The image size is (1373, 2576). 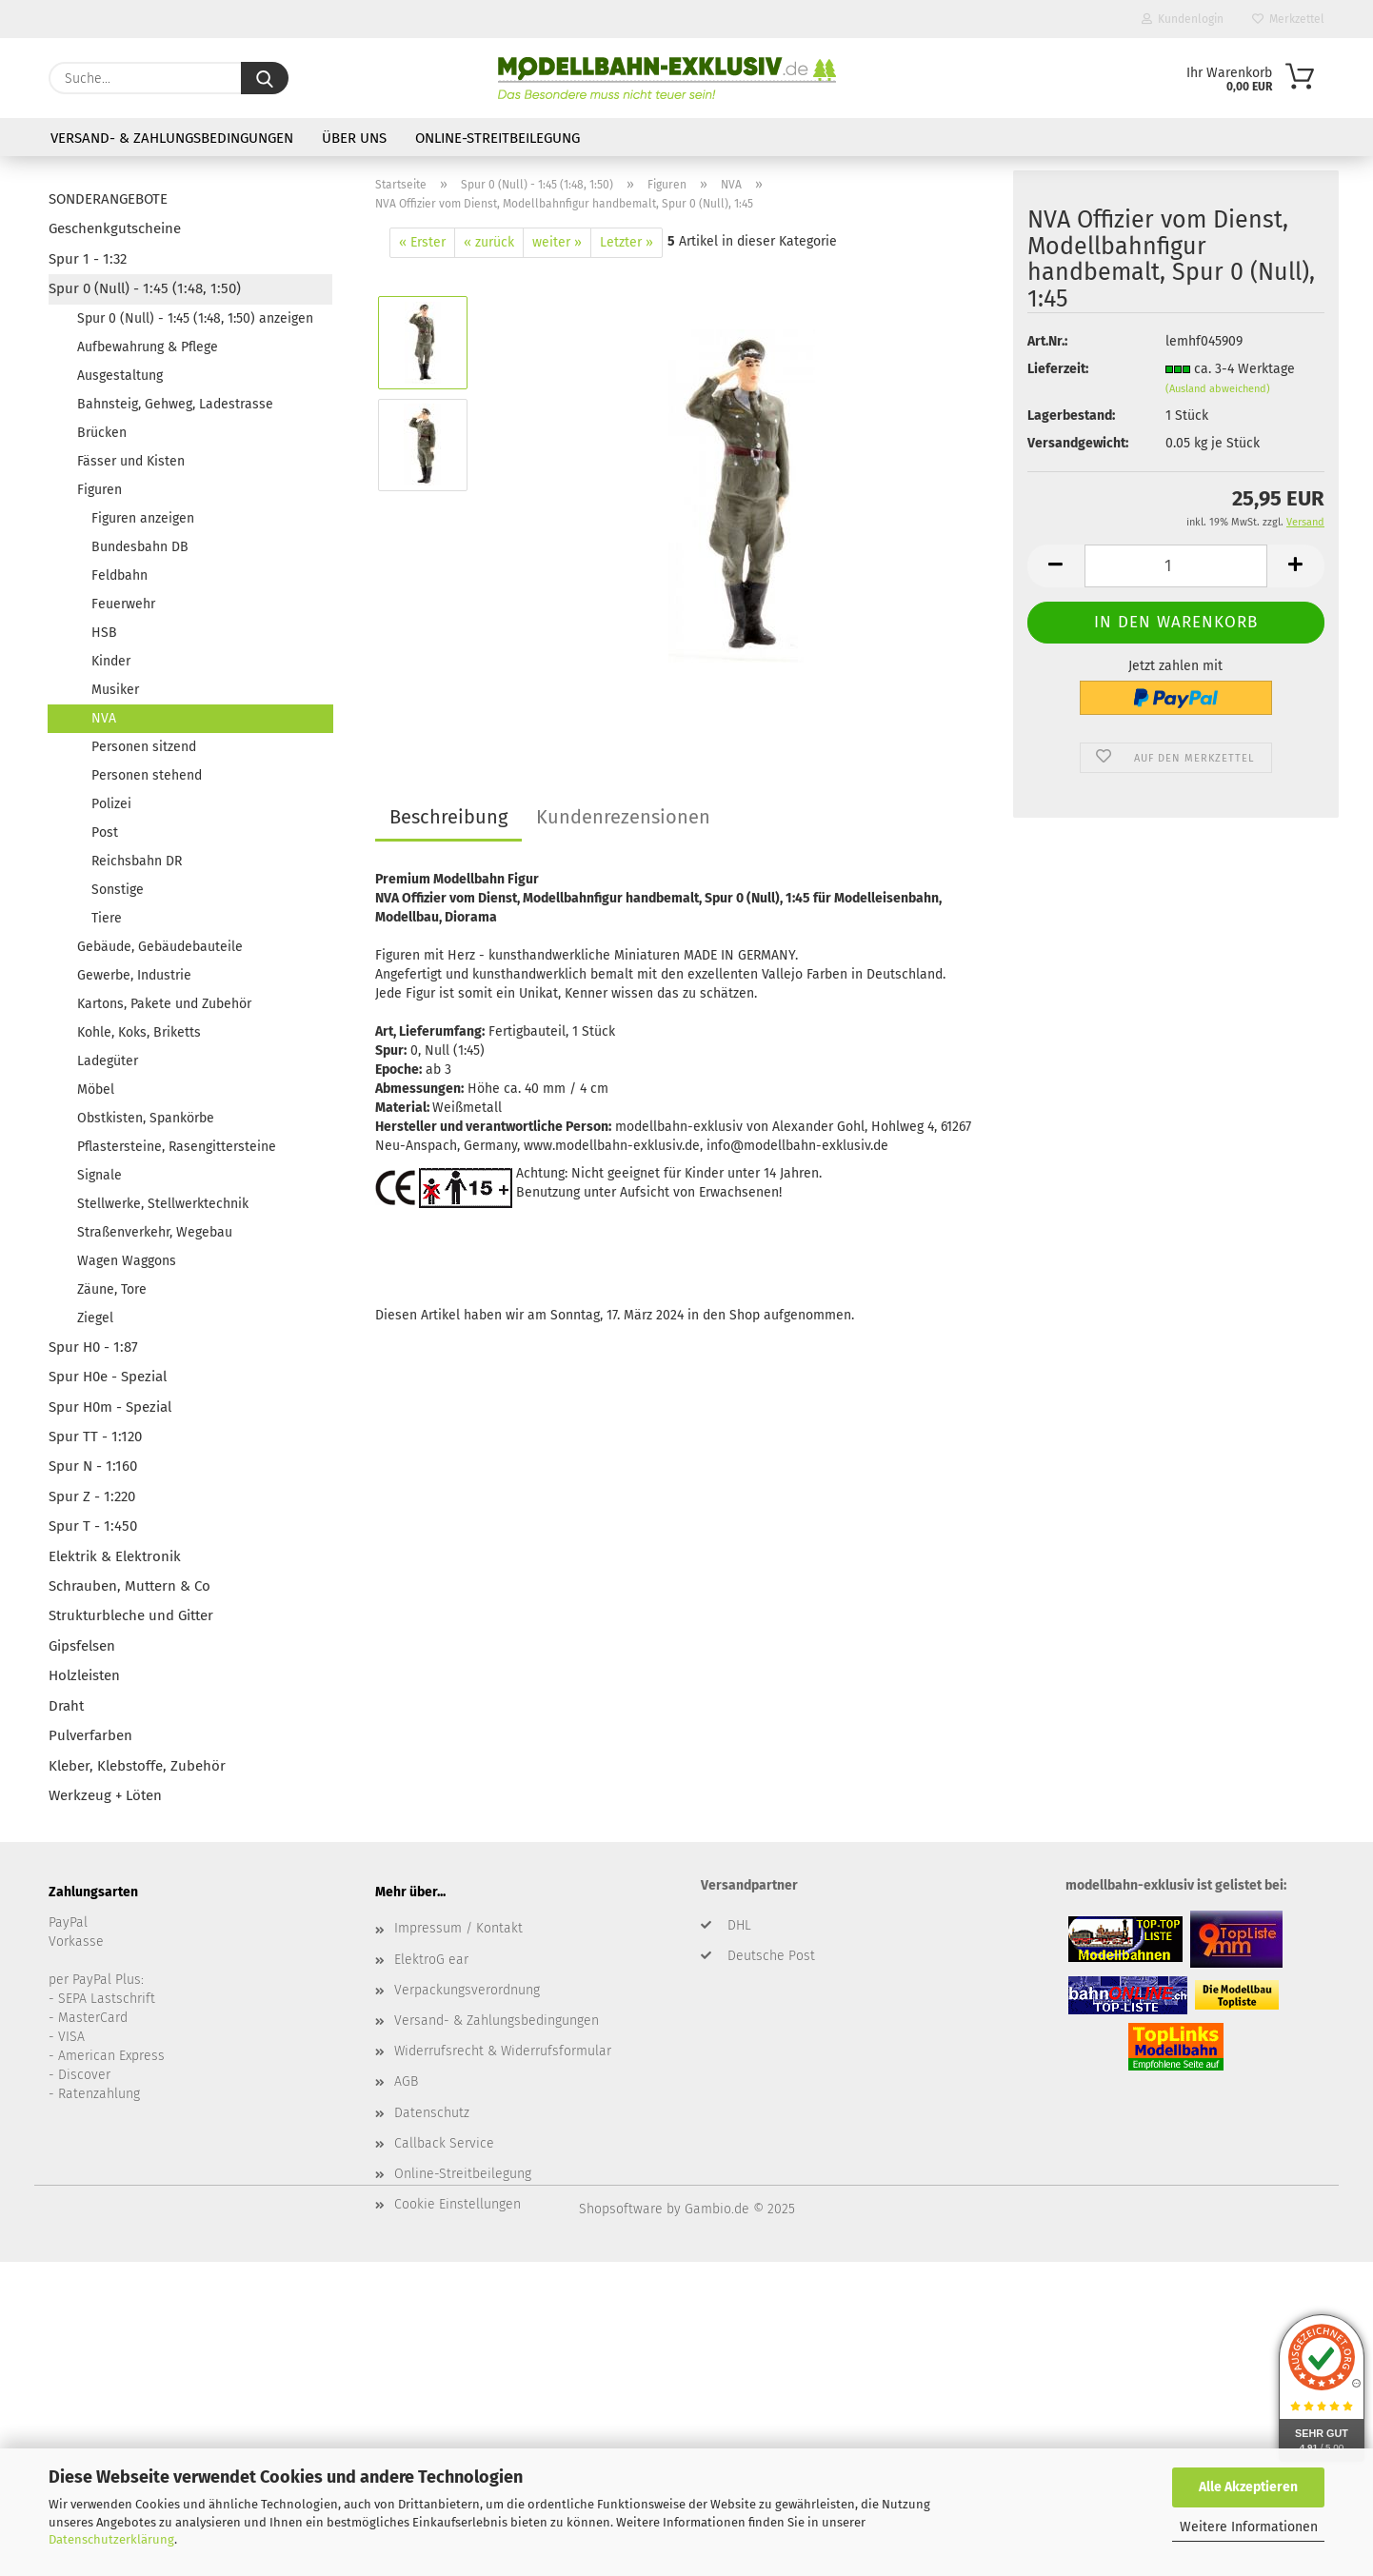 I want to click on (Ausland abweichend), so click(x=1217, y=389).